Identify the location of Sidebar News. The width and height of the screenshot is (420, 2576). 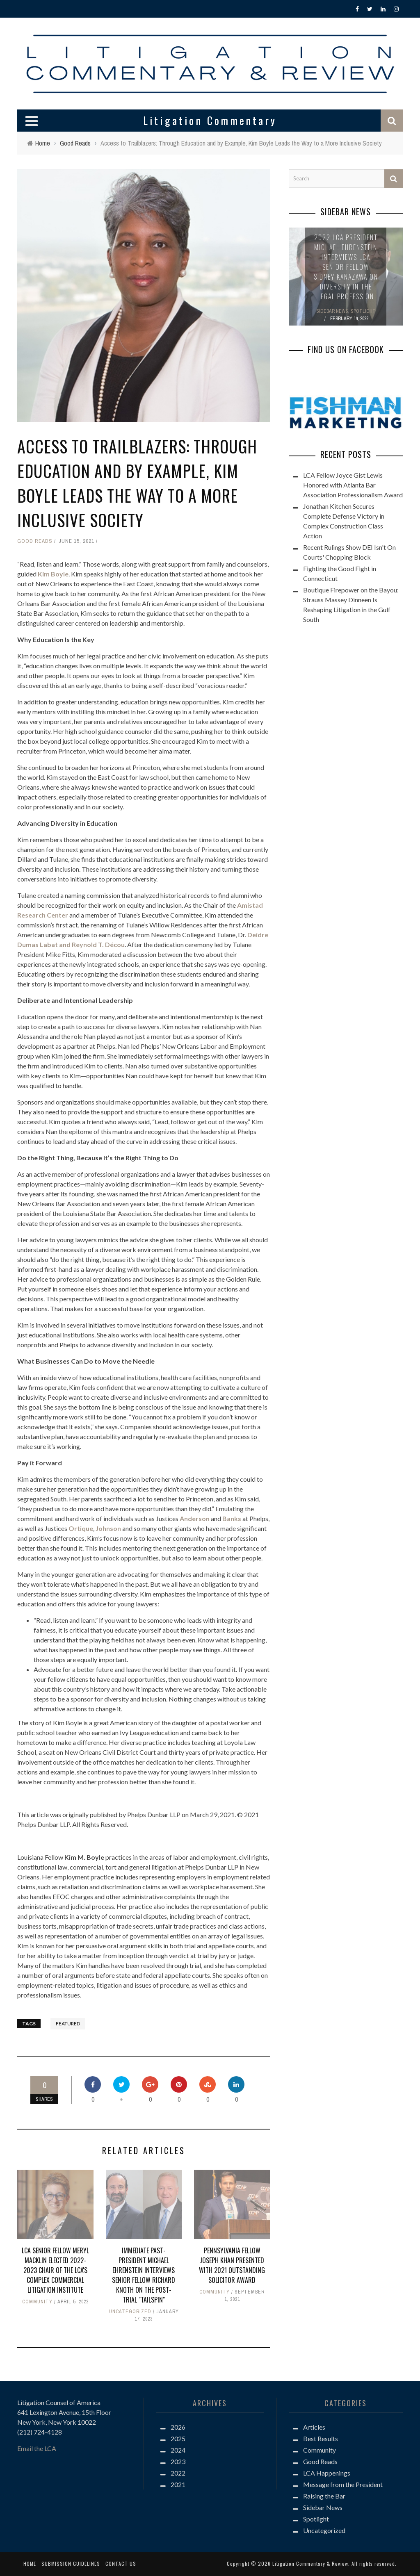
(322, 2507).